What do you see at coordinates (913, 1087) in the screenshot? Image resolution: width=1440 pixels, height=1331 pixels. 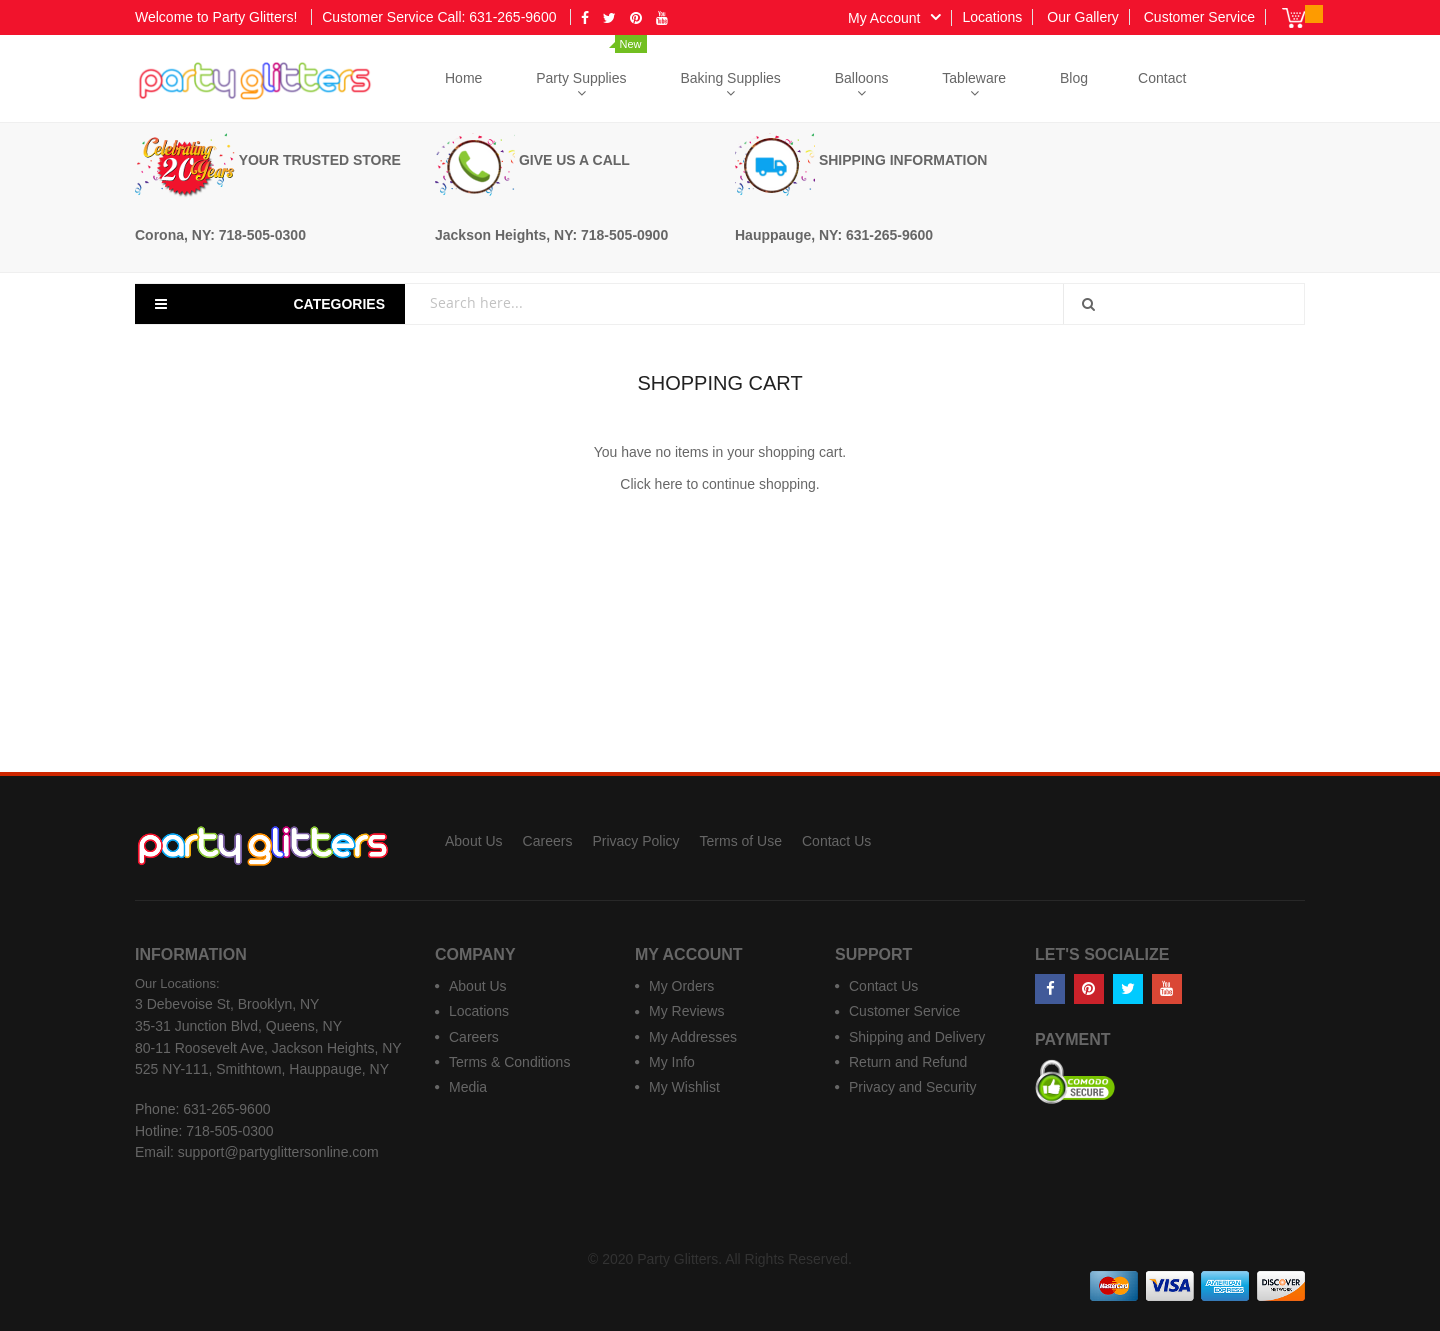 I see `Privacy and Security` at bounding box center [913, 1087].